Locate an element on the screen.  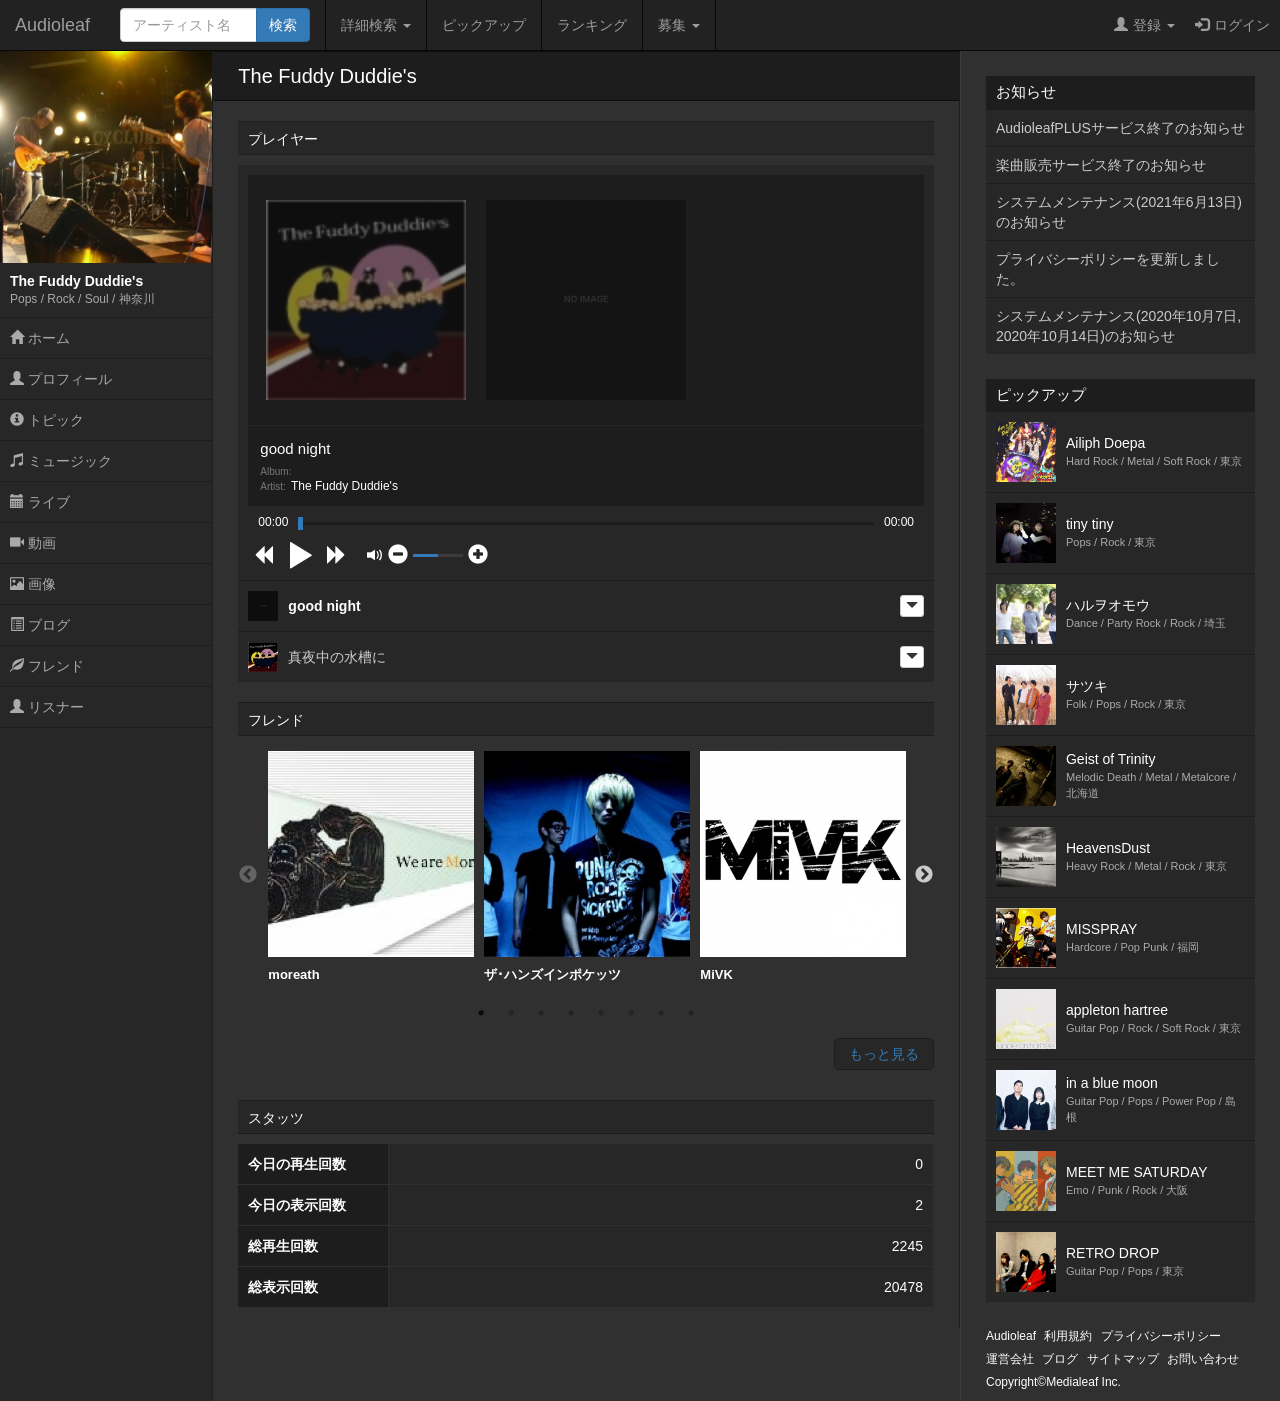
画像 is located at coordinates (33, 584).